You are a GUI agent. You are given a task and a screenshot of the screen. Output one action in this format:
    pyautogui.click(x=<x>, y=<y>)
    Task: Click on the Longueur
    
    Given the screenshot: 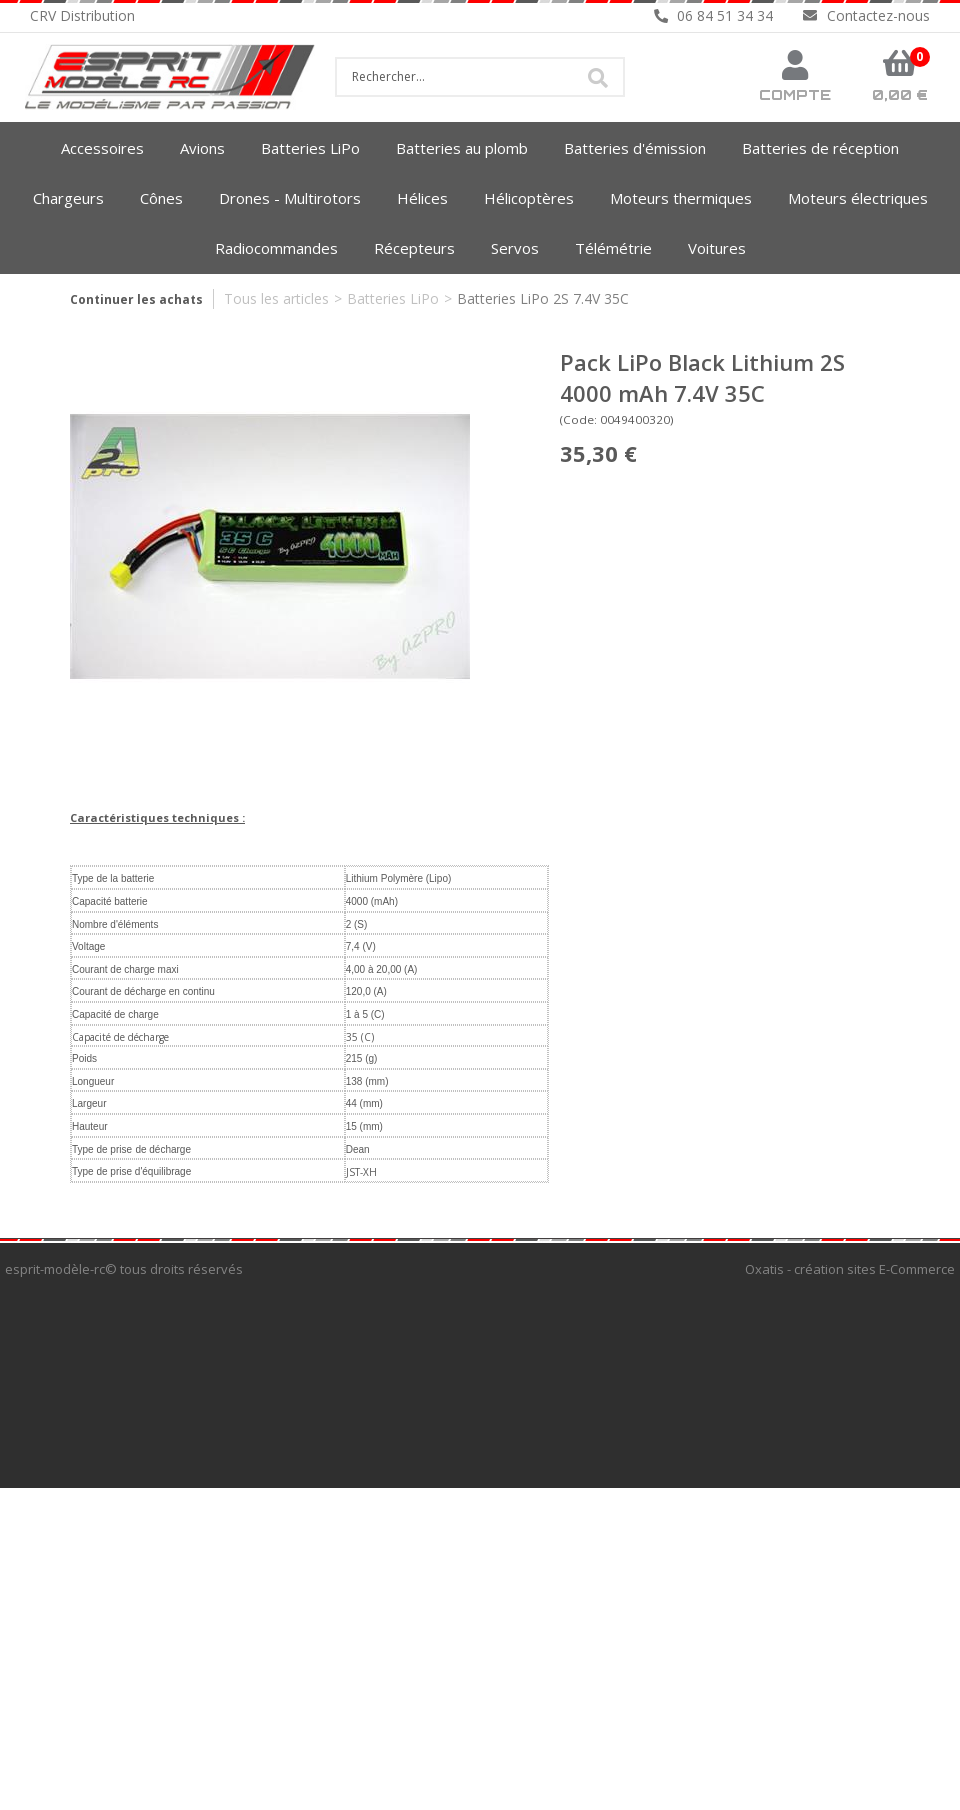 What is the action you would take?
    pyautogui.click(x=93, y=1081)
    